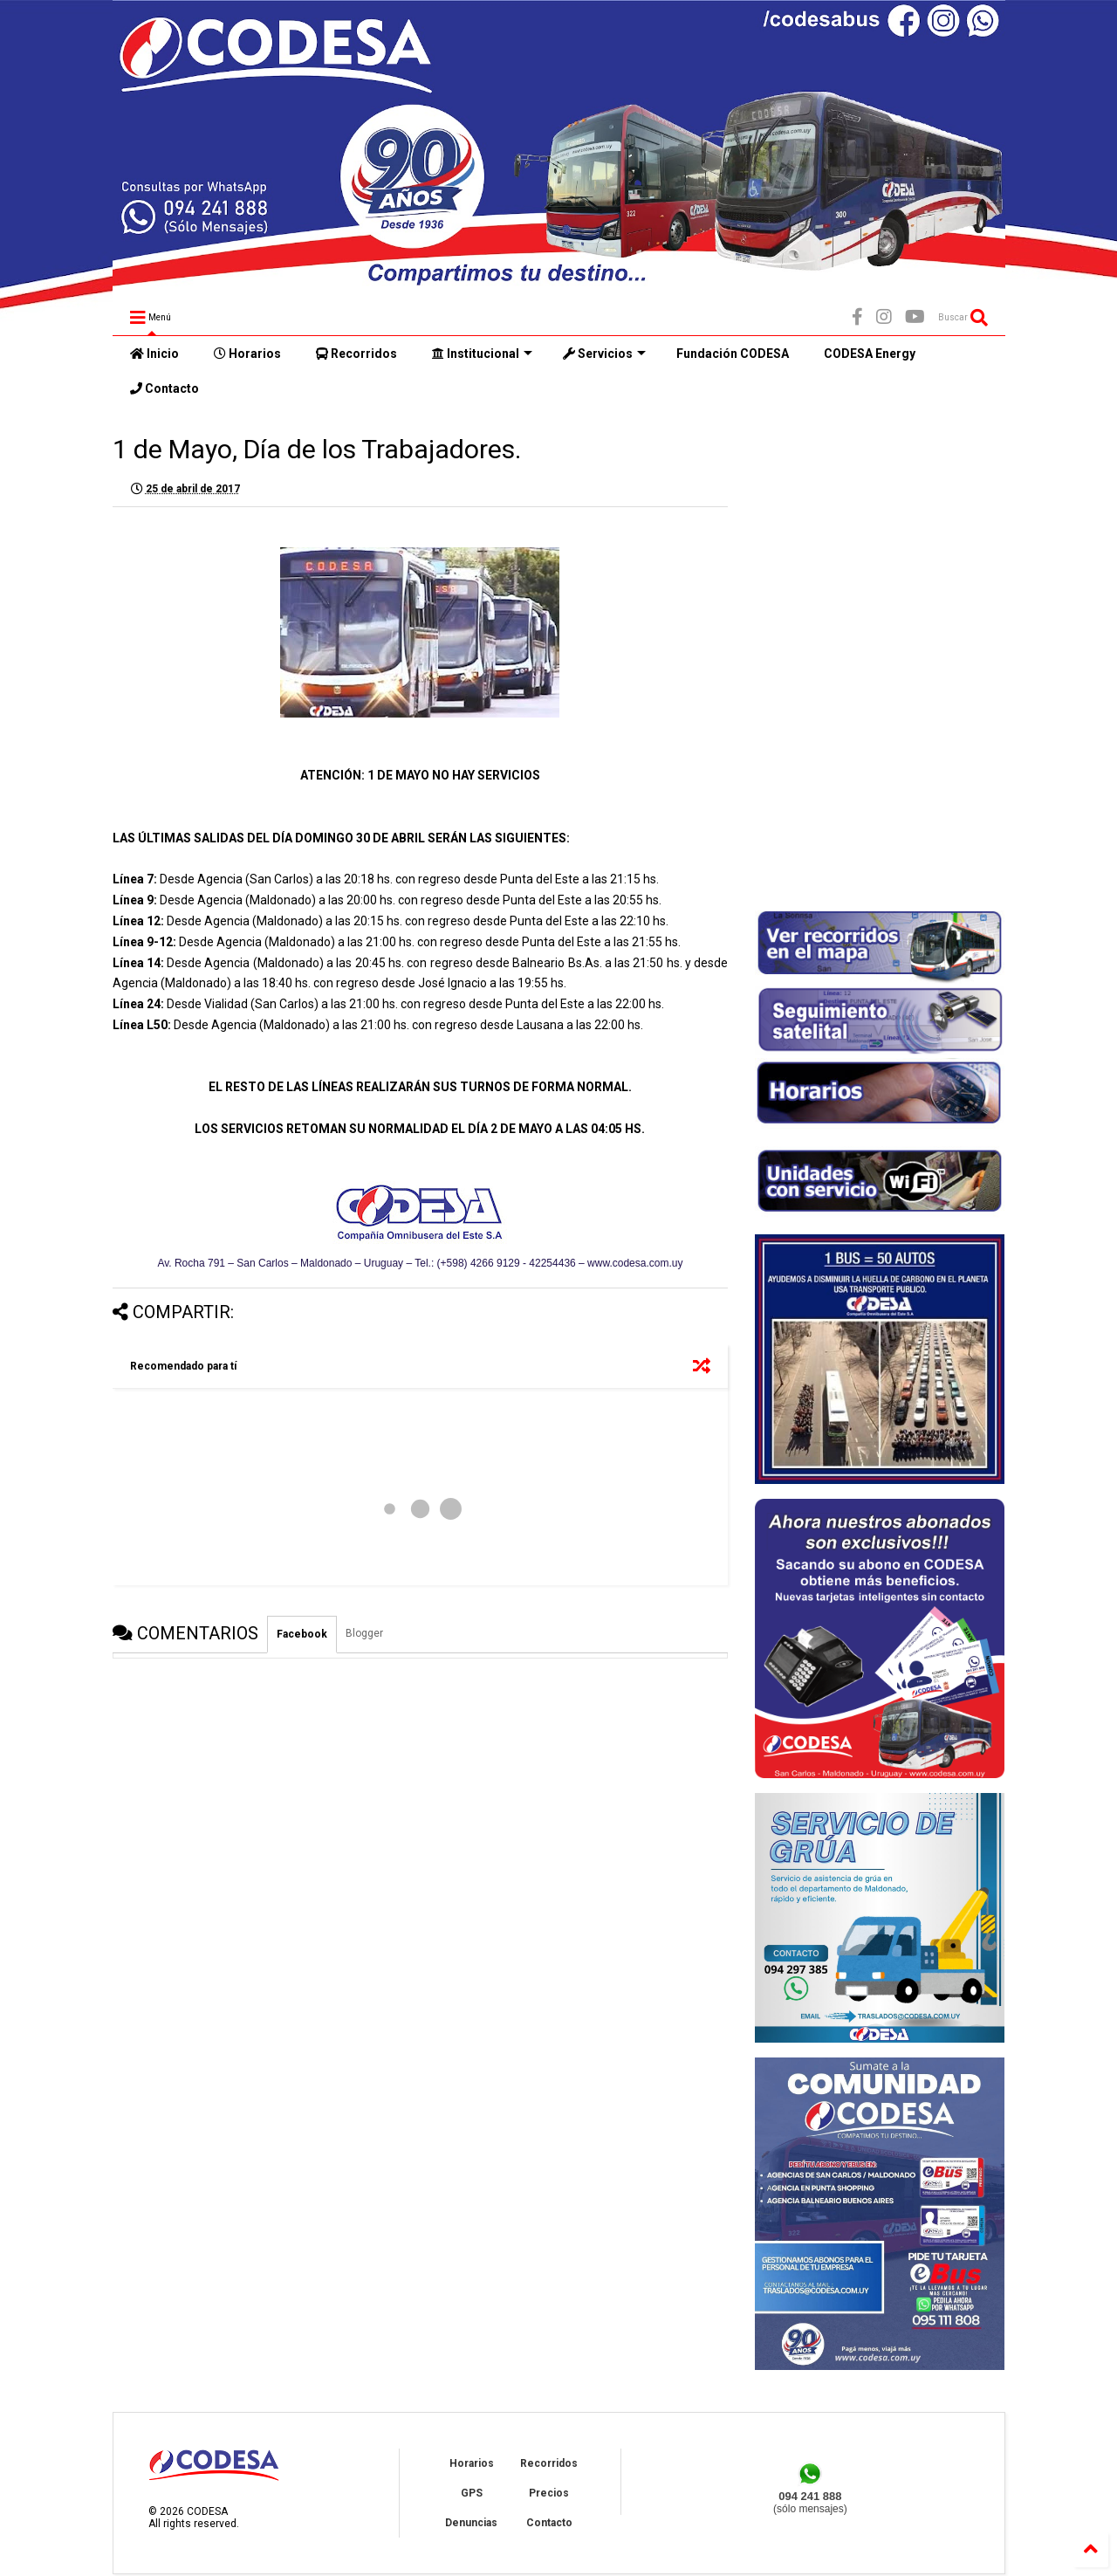 The width and height of the screenshot is (1117, 2576). I want to click on Horarios, so click(247, 354).